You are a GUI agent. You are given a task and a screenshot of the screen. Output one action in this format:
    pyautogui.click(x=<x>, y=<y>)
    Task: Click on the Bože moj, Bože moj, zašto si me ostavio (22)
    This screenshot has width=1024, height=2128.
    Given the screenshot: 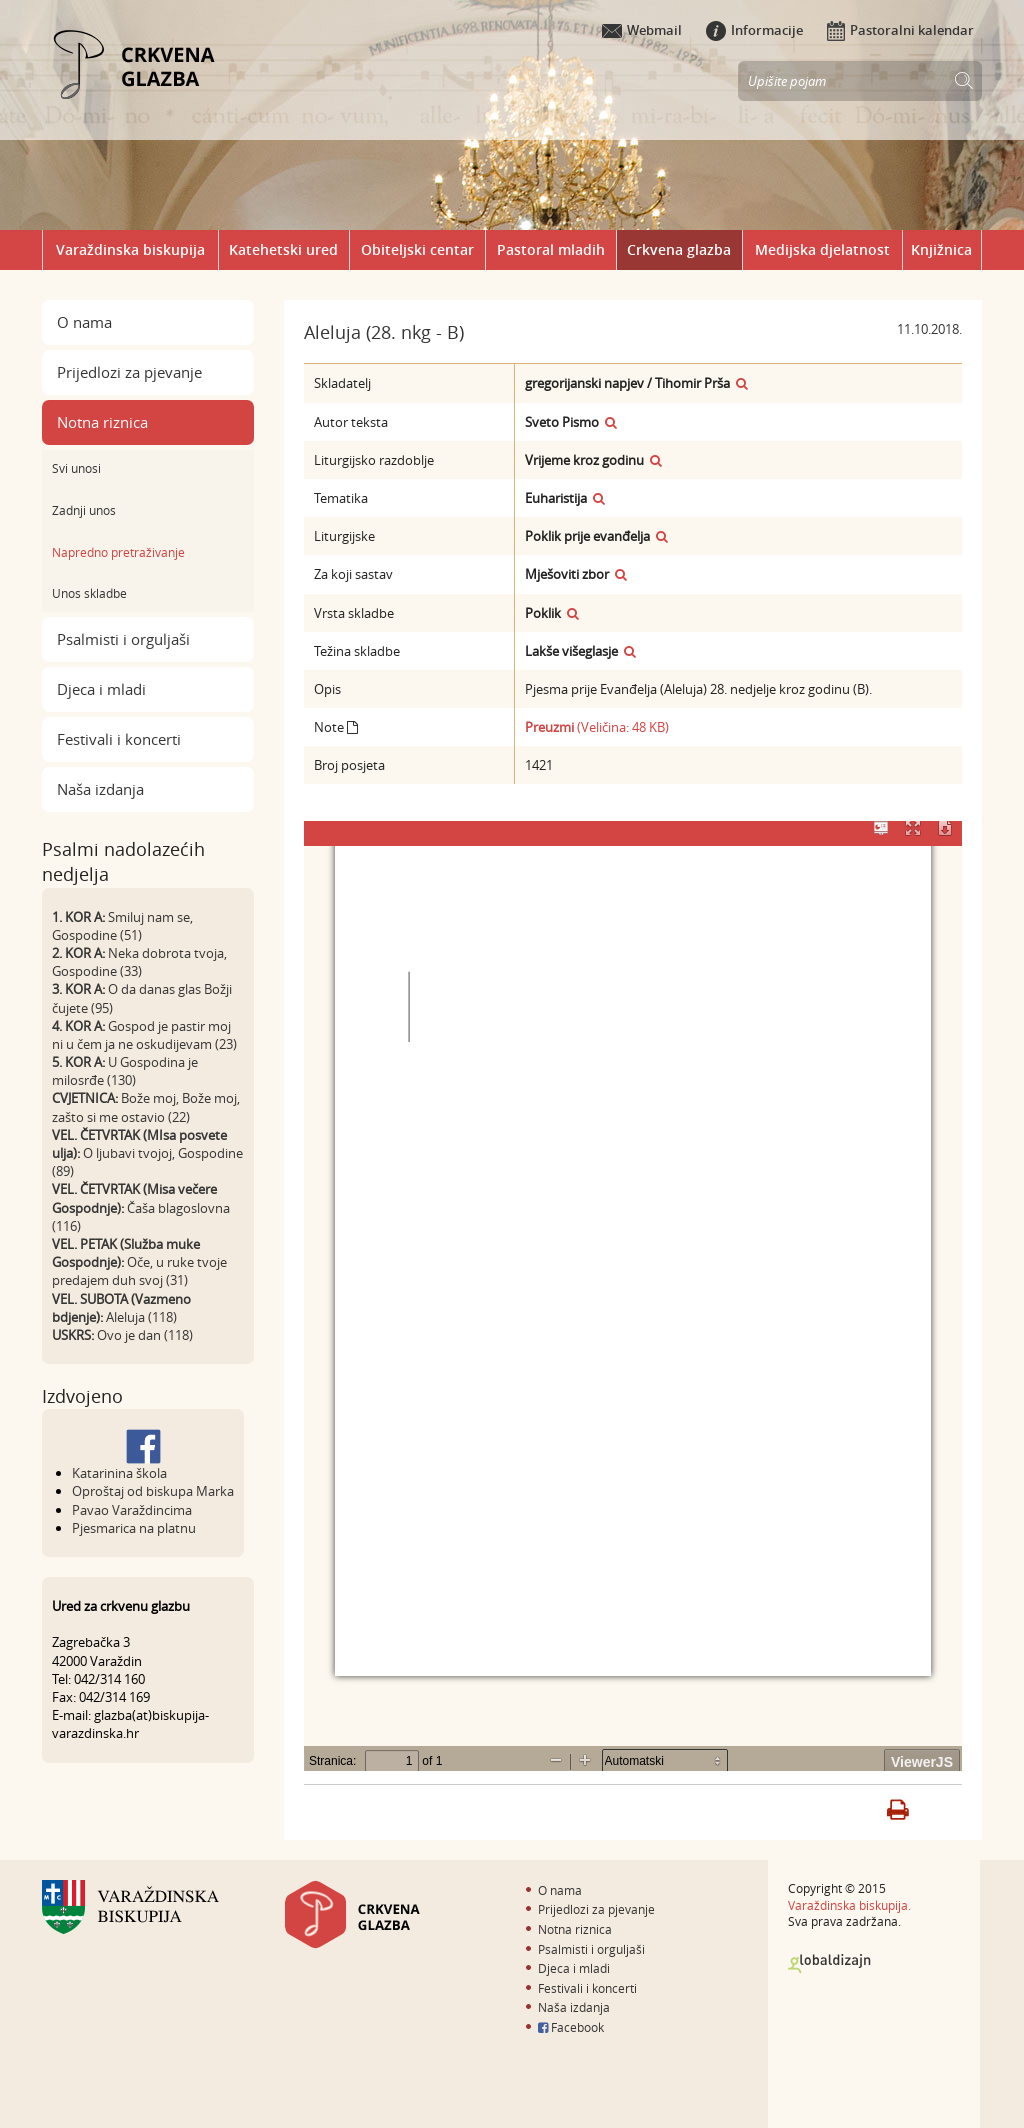 What is the action you would take?
    pyautogui.click(x=146, y=1107)
    